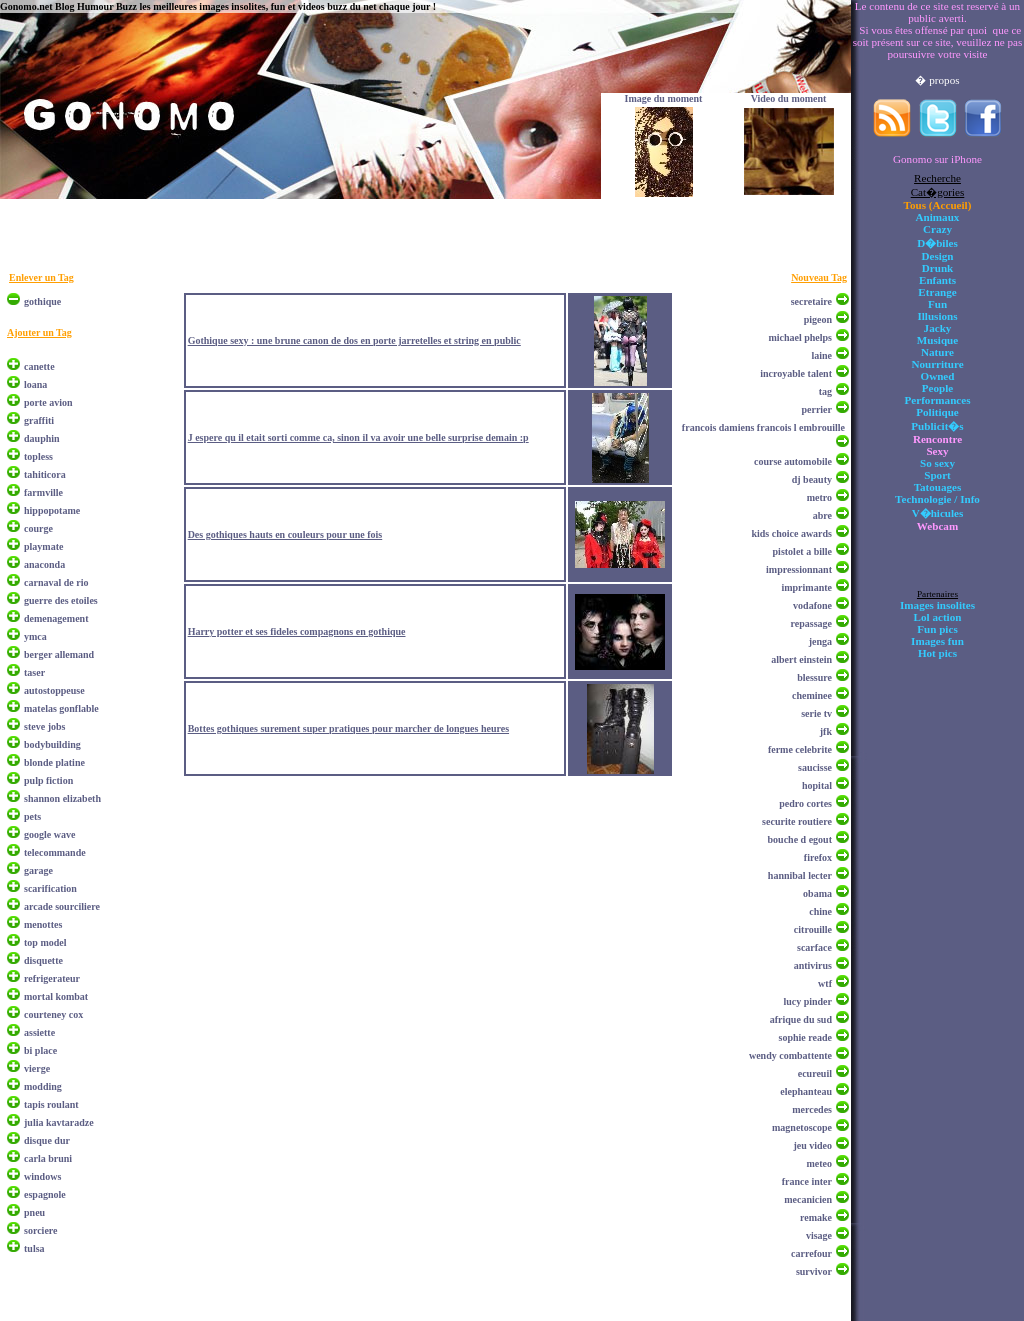 This screenshot has width=1024, height=1321. I want to click on impressionnant, so click(799, 569).